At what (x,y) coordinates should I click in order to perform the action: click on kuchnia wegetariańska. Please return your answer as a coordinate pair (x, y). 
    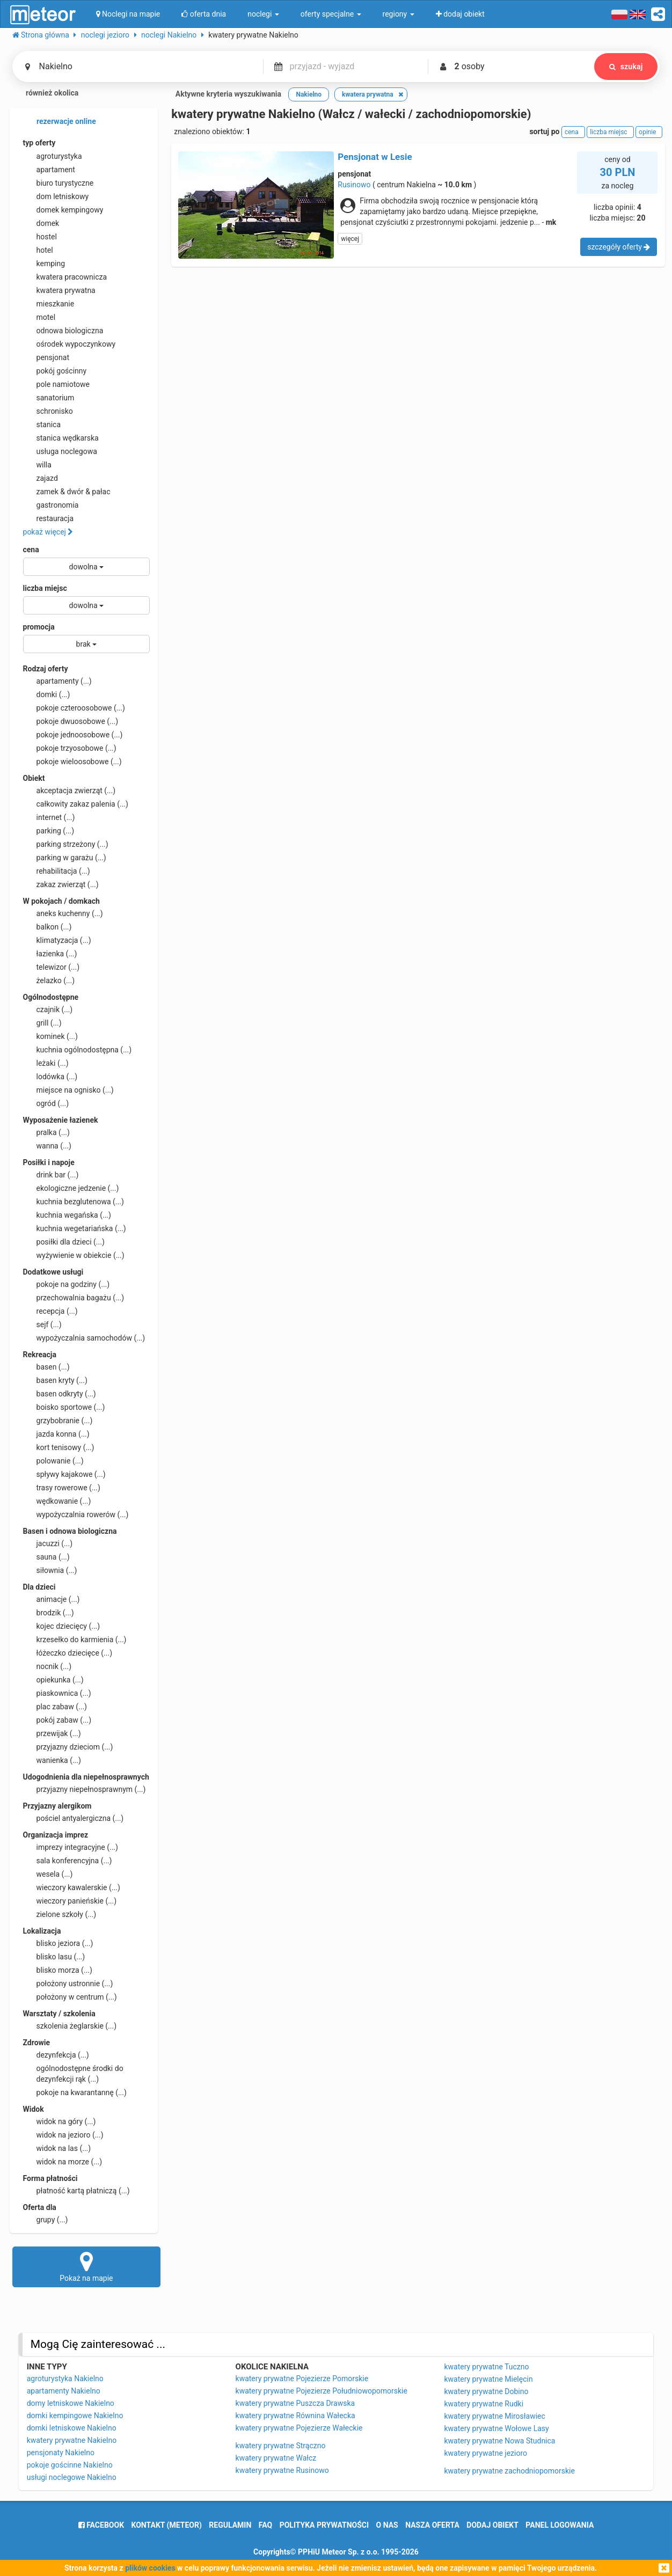
    Looking at the image, I should click on (74, 1228).